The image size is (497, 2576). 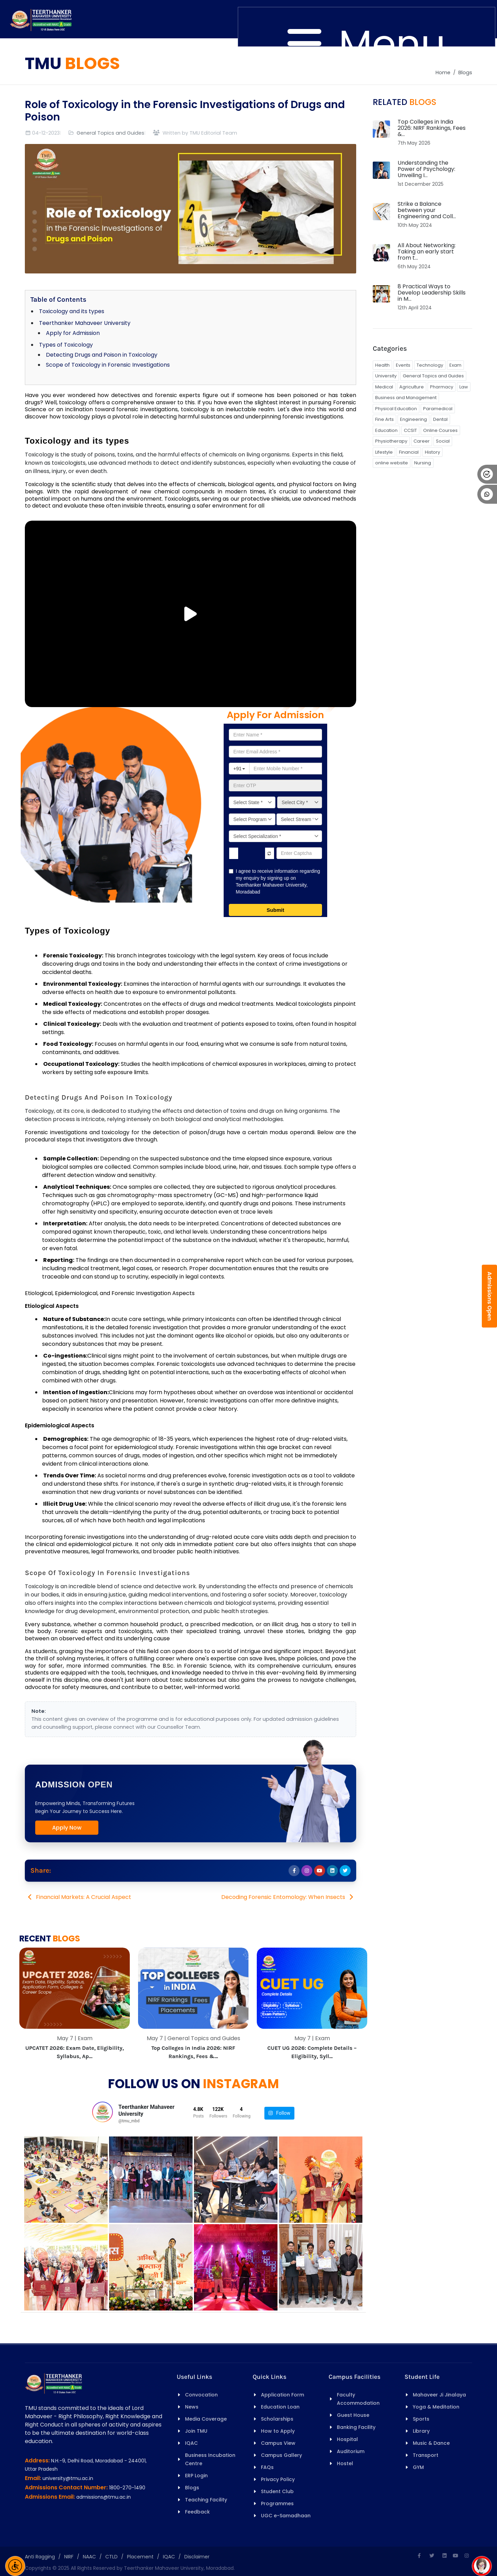 What do you see at coordinates (410, 430) in the screenshot?
I see `CCSIT` at bounding box center [410, 430].